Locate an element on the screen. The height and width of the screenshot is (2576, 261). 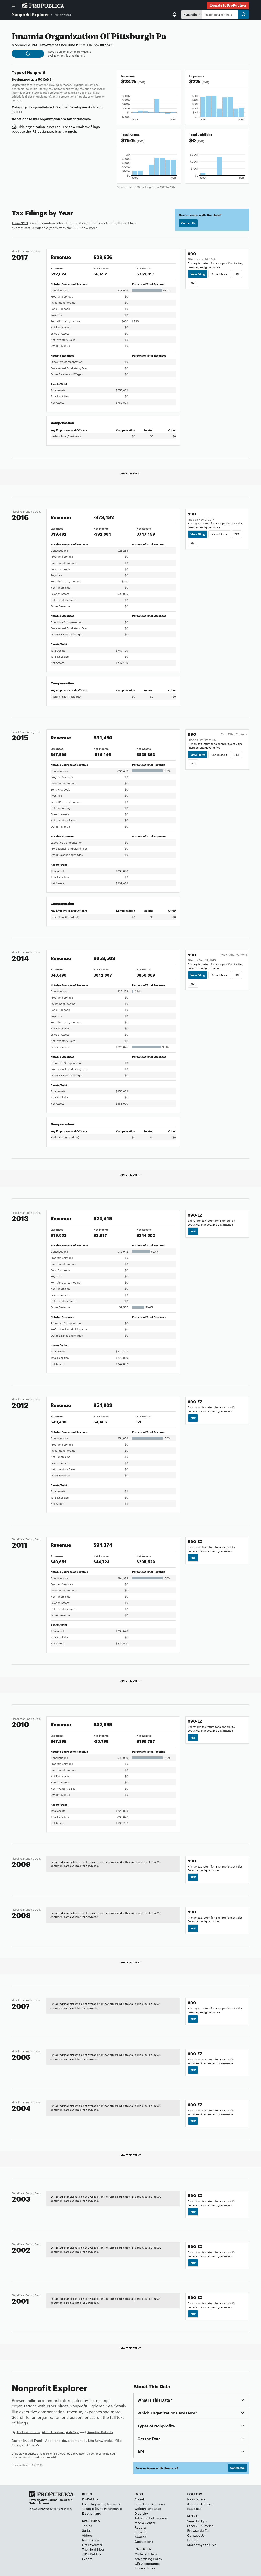
ProPublica is located at coordinates (90, 2499).